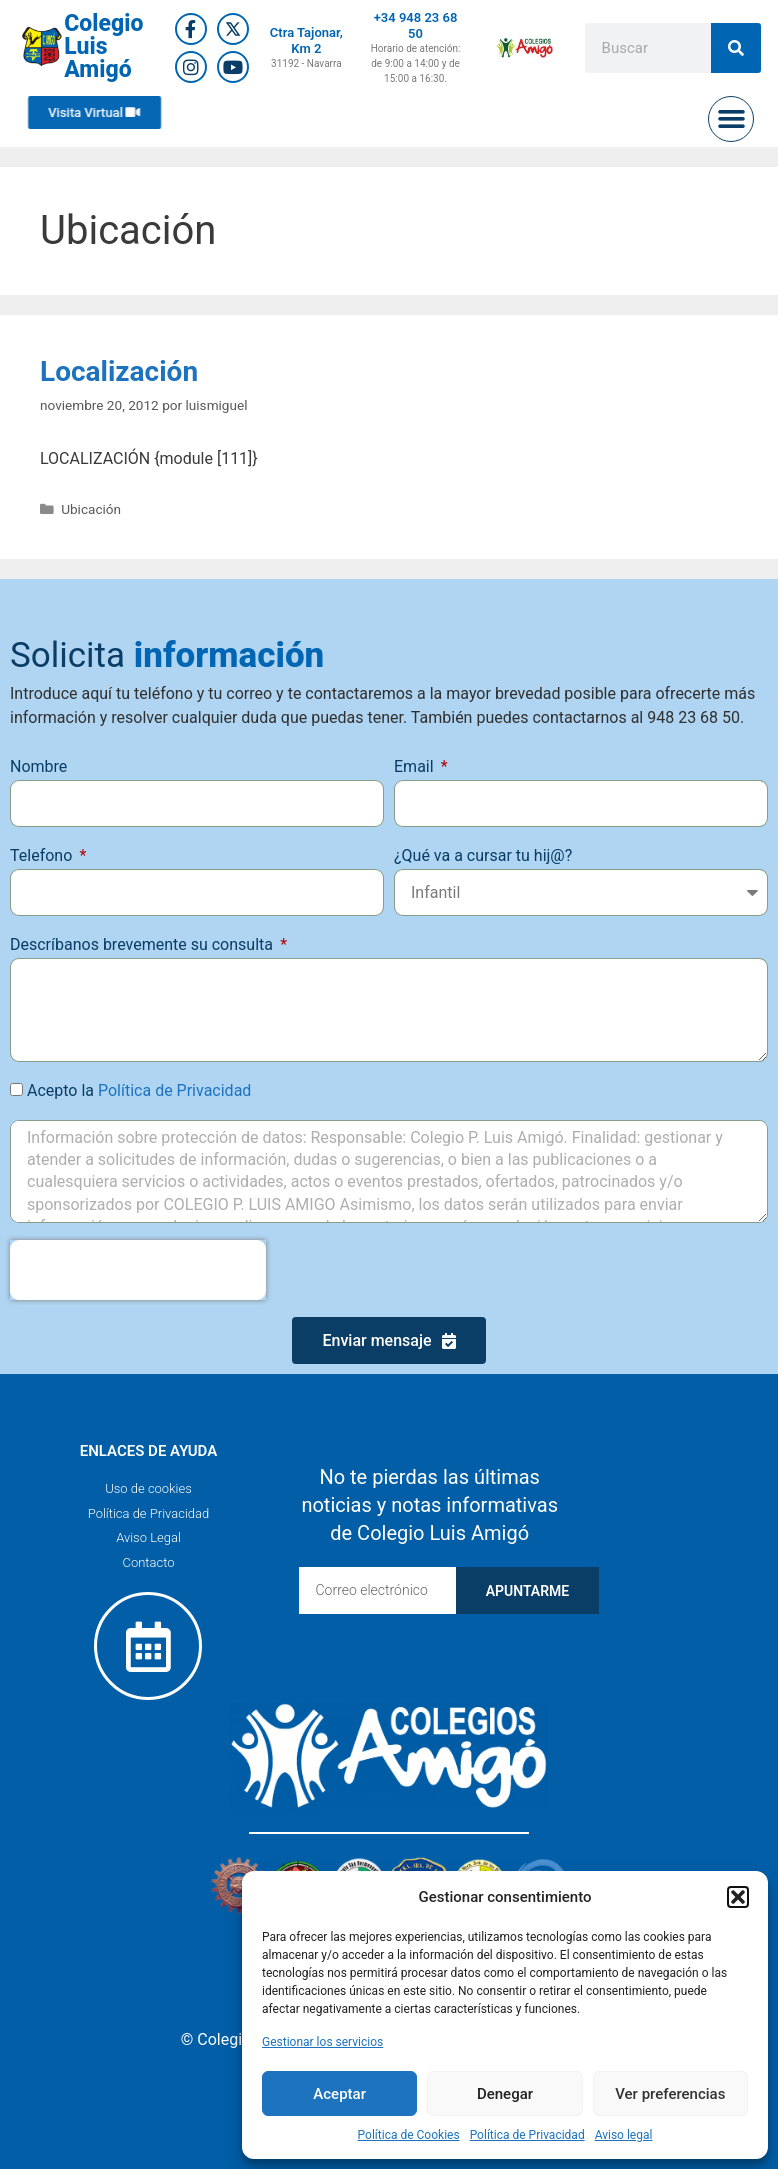 The width and height of the screenshot is (778, 2169). Describe the element at coordinates (624, 2135) in the screenshot. I see `Aviso legal` at that location.